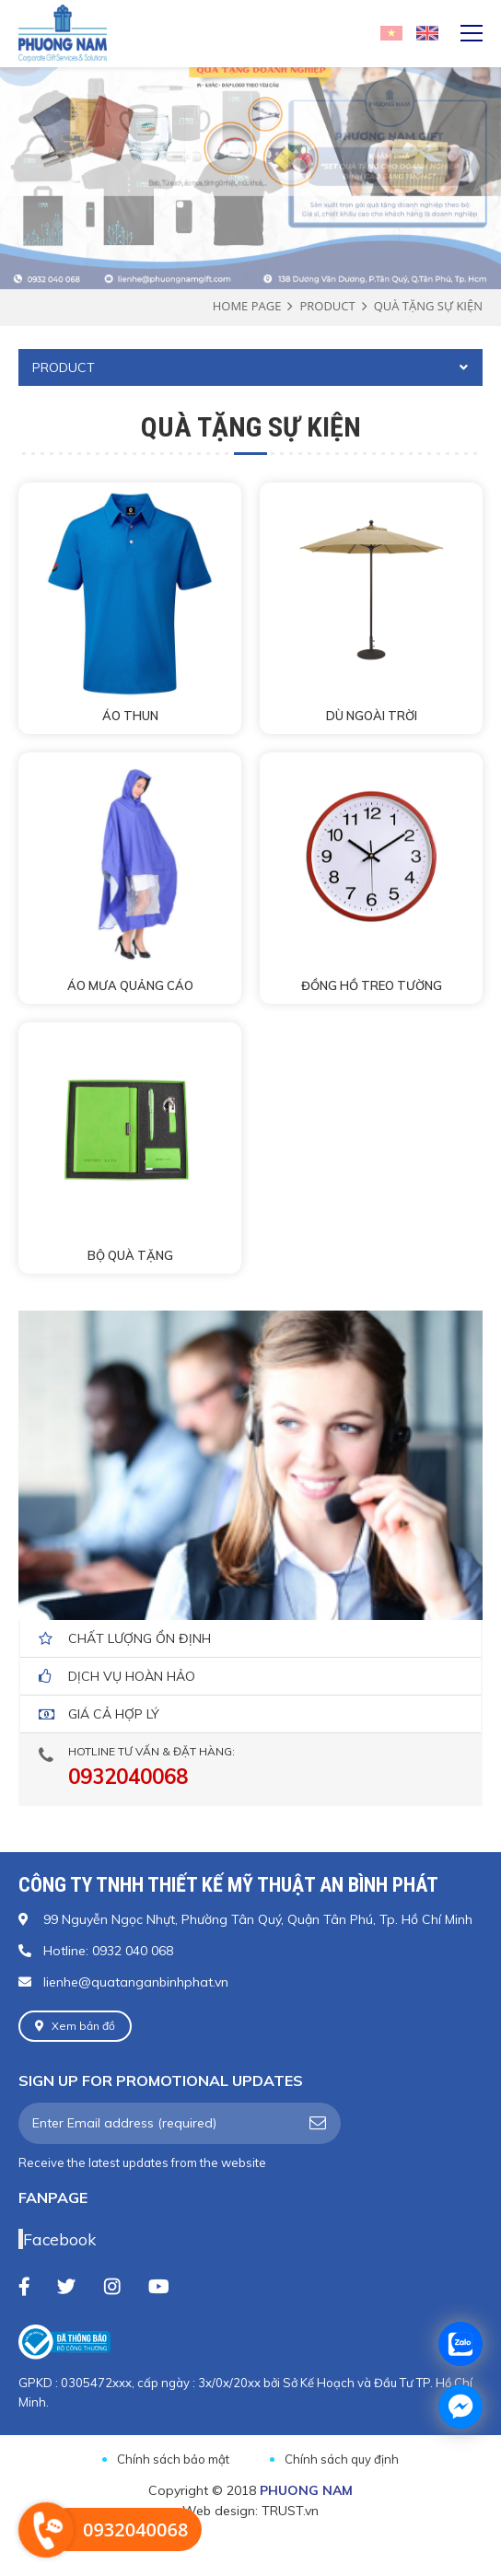 This screenshot has height=2576, width=501. Describe the element at coordinates (130, 985) in the screenshot. I see `ÁO MƯA QUẢNG CÁO` at that location.